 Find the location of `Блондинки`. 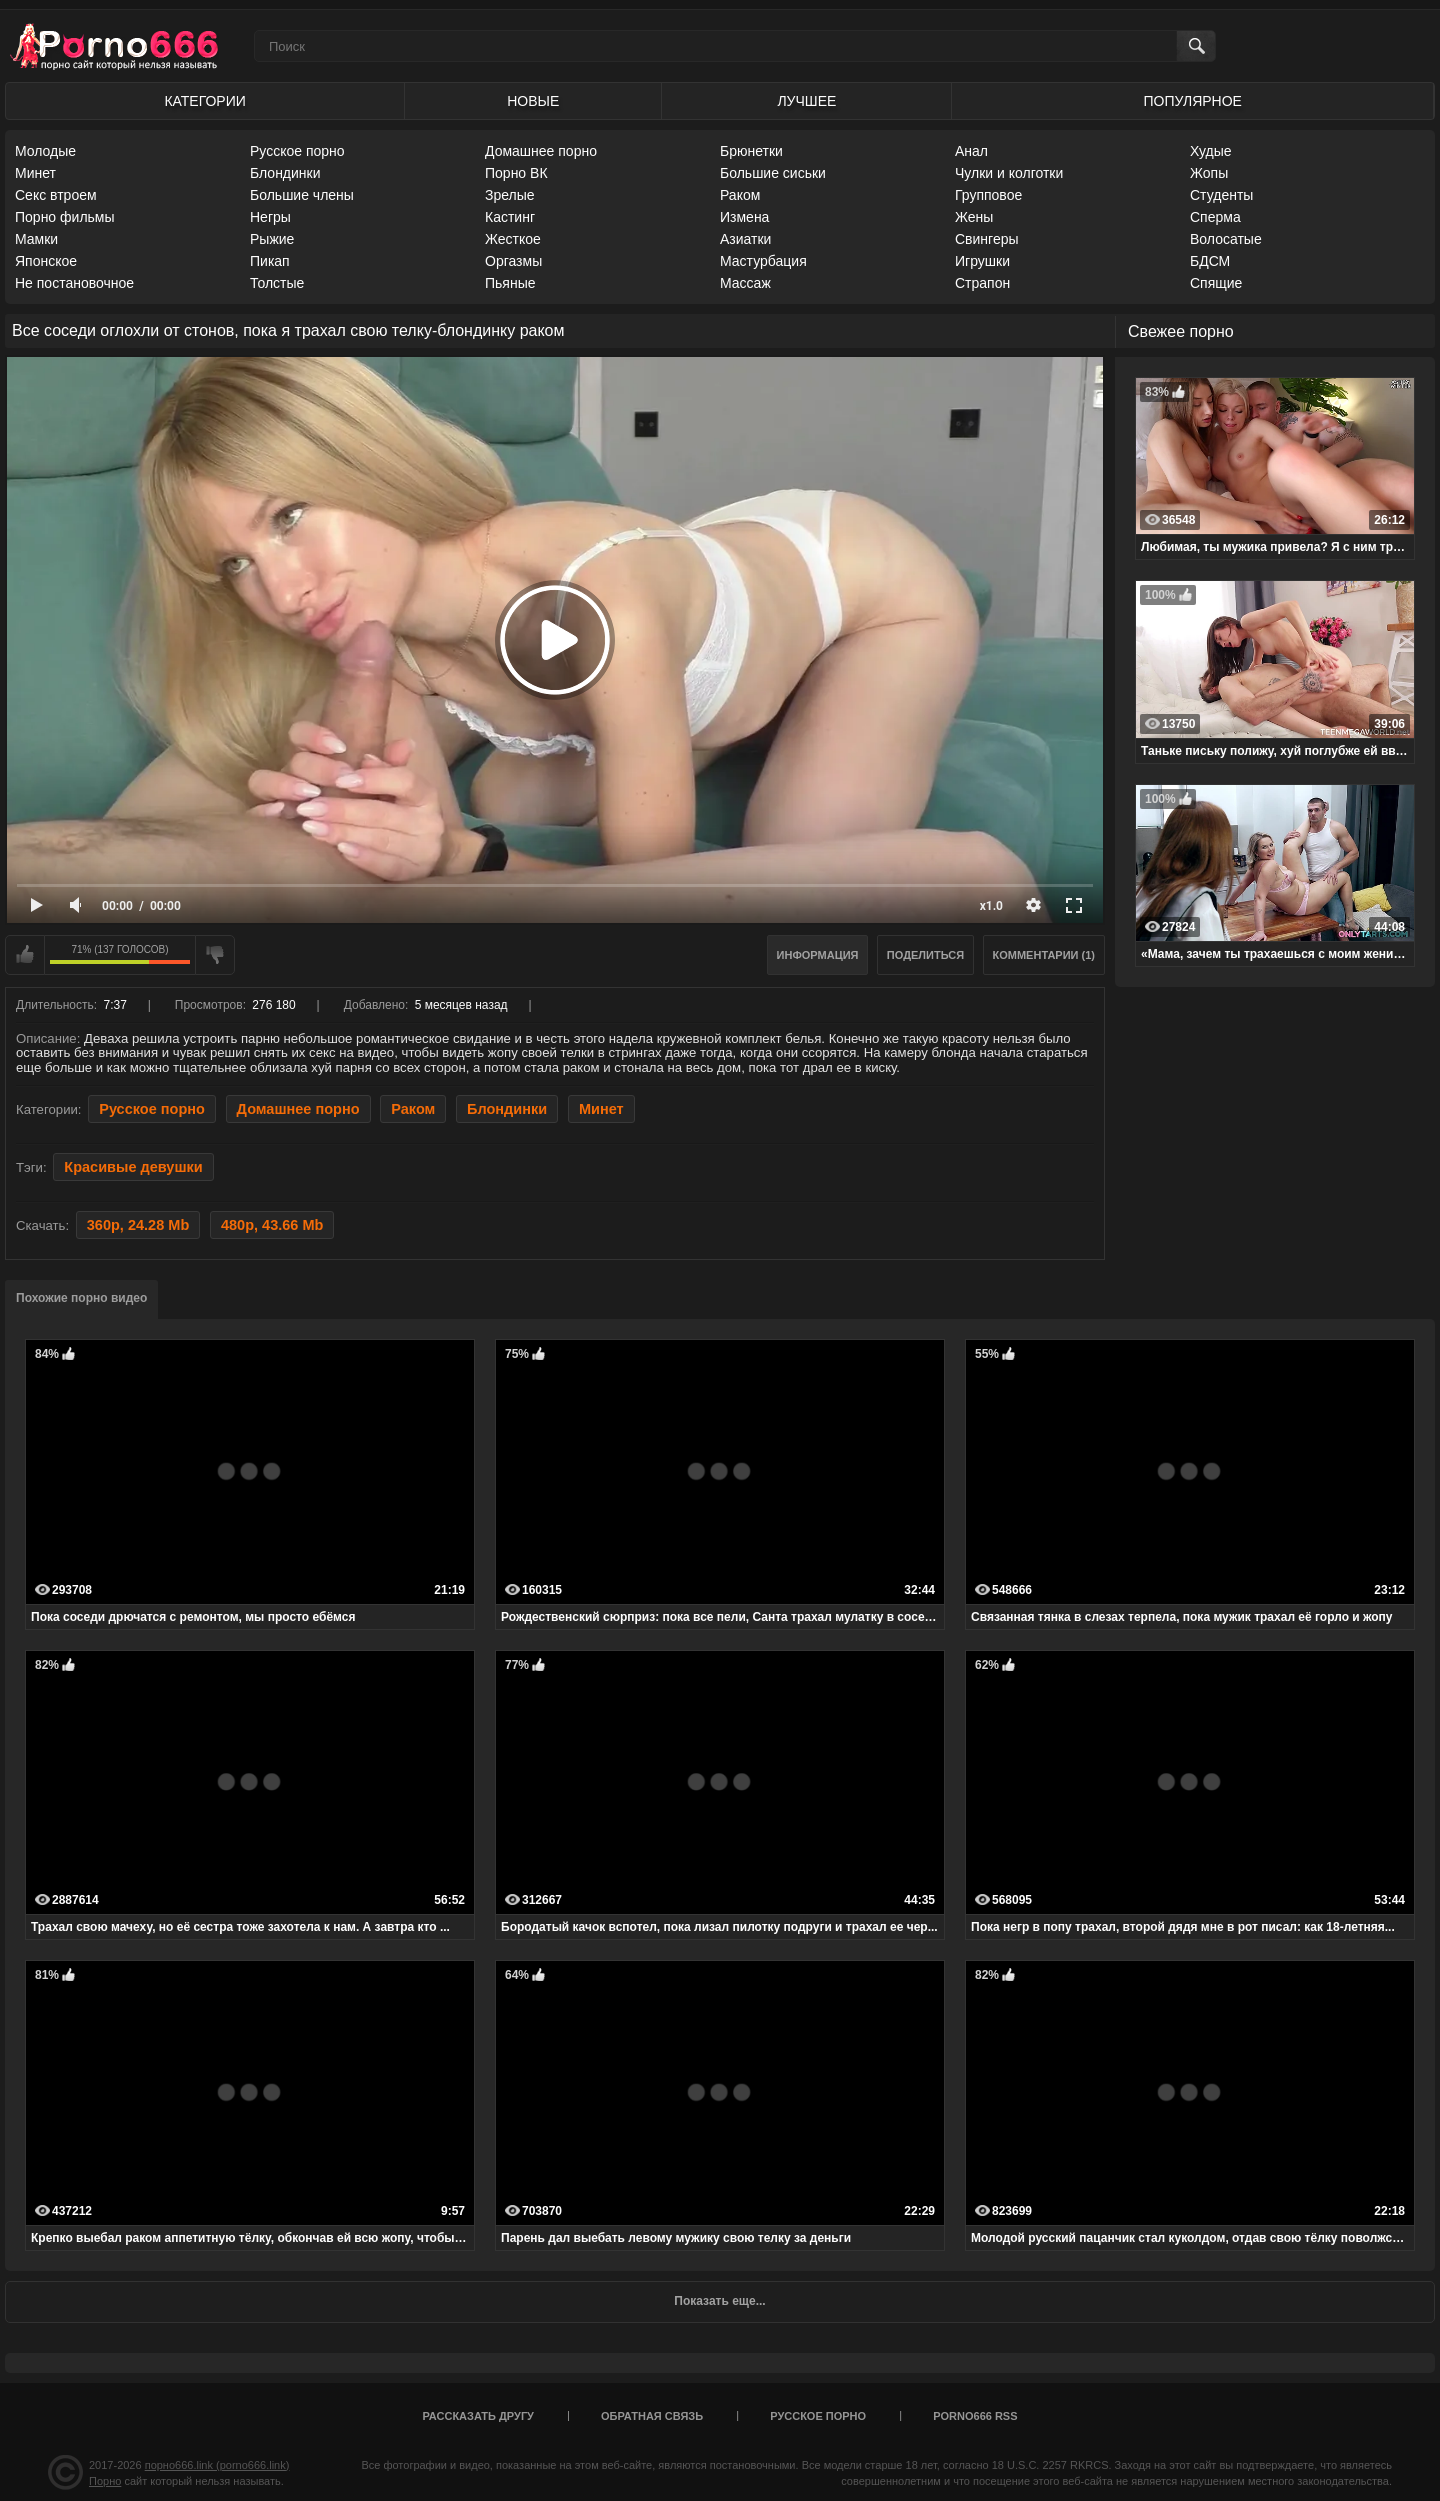

Блондинки is located at coordinates (285, 173).